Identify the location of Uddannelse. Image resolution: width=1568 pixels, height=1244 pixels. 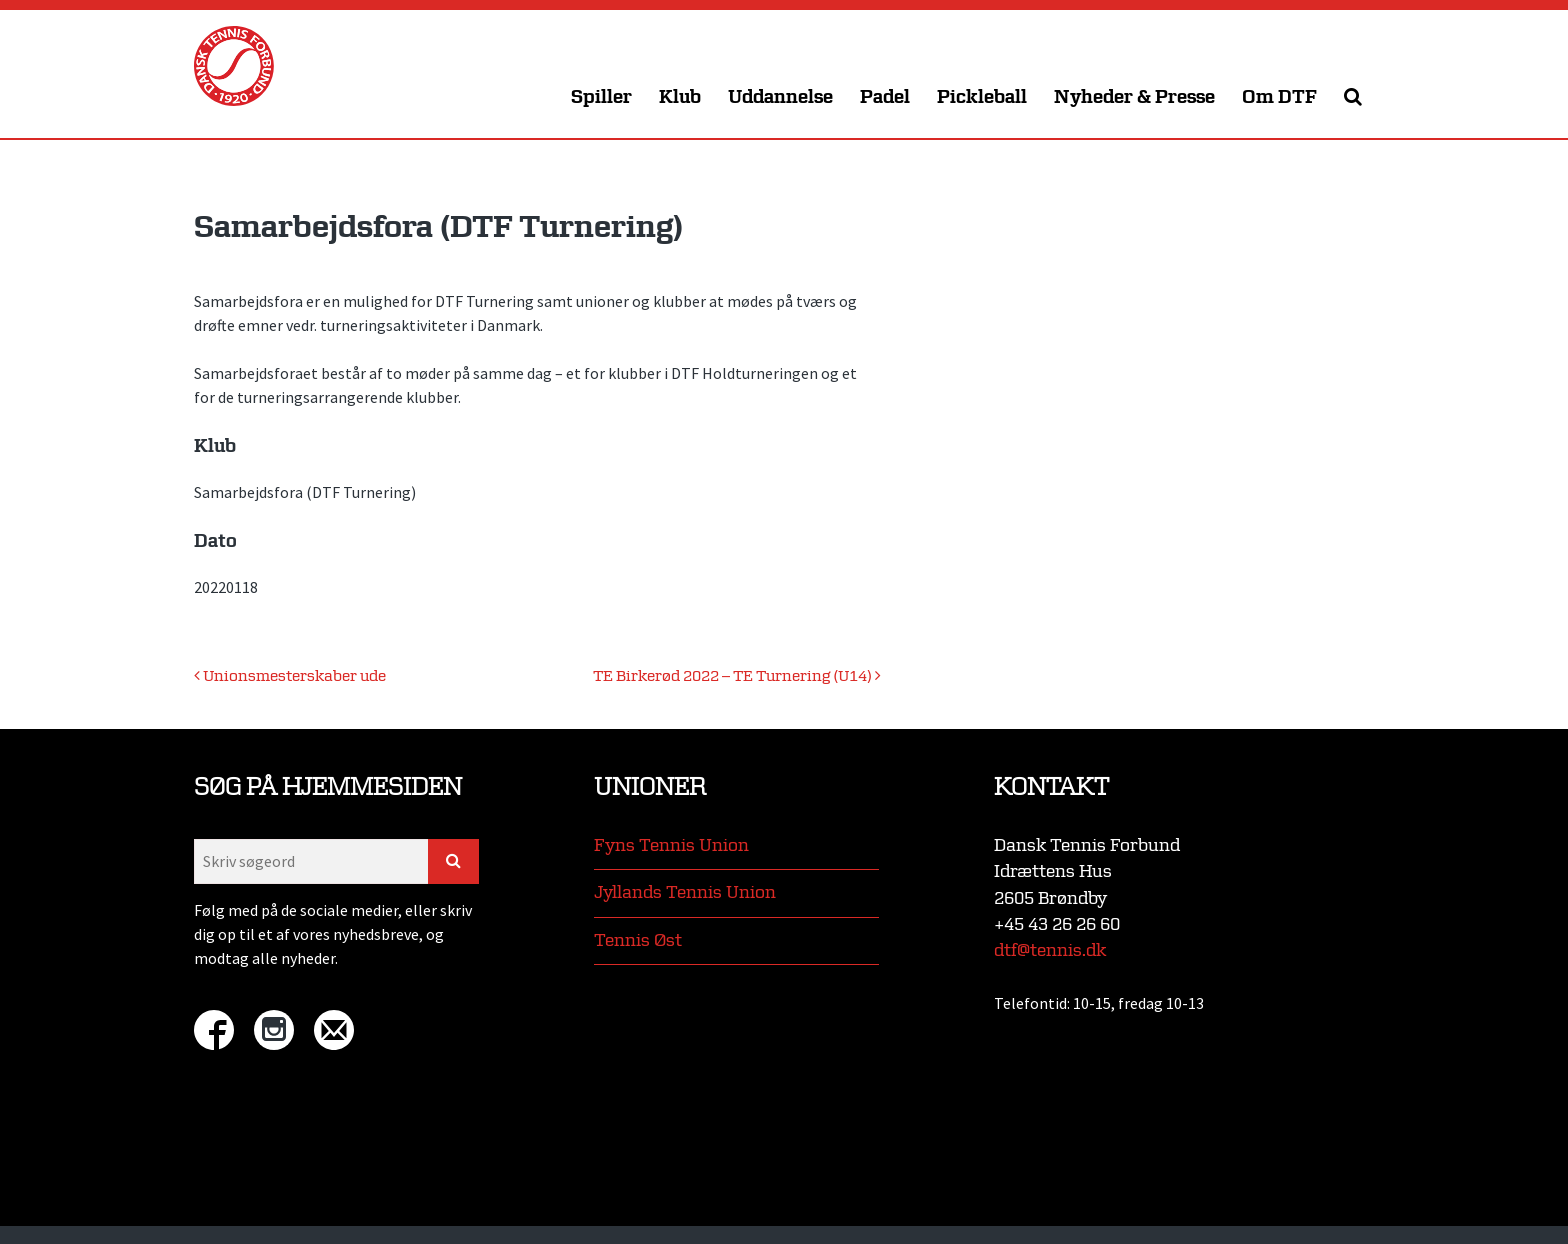
(780, 97).